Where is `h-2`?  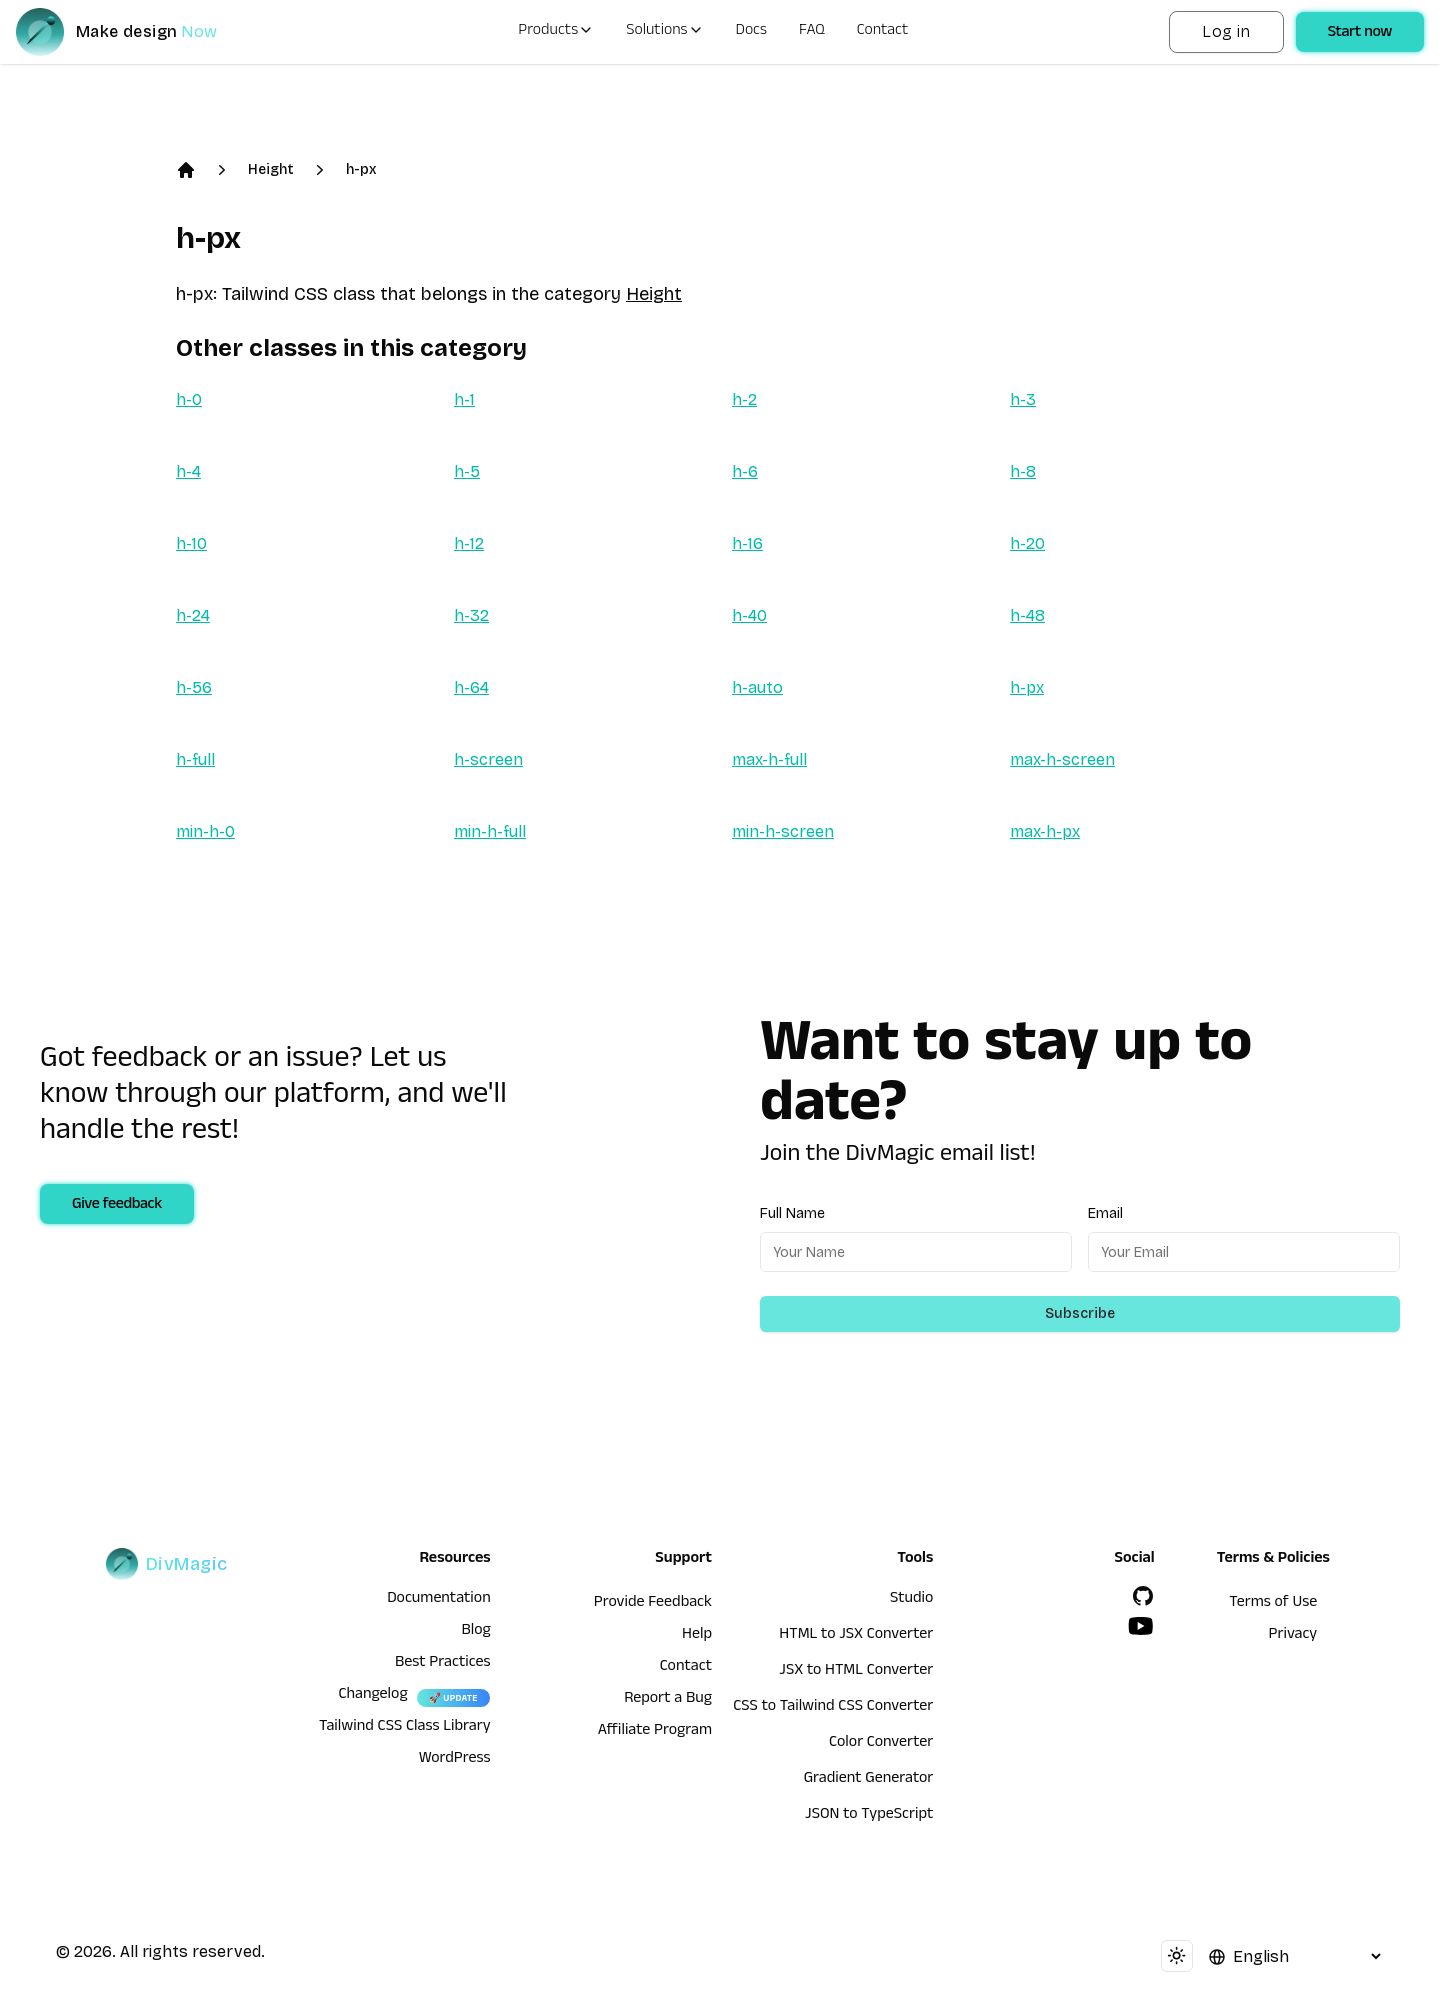 h-2 is located at coordinates (744, 399).